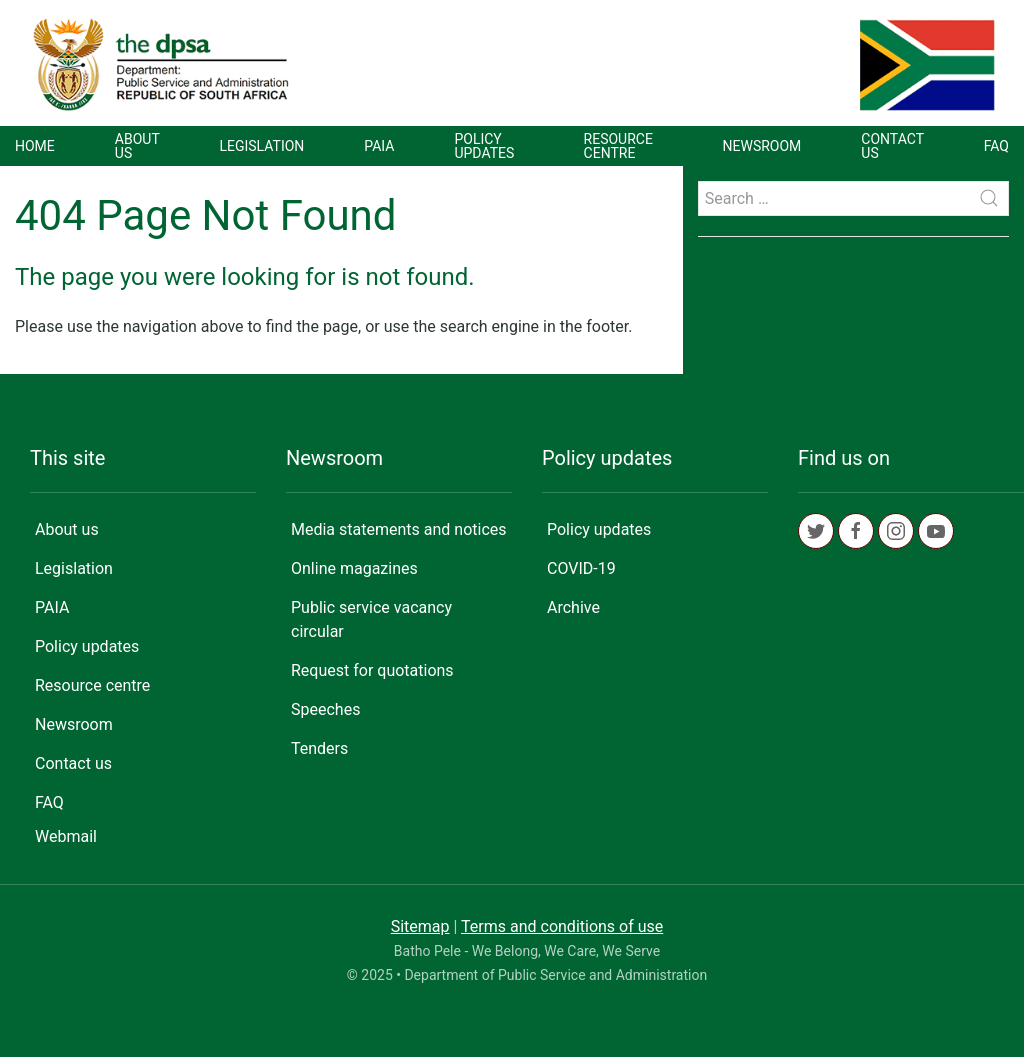  Describe the element at coordinates (399, 529) in the screenshot. I see `Media statements and notices` at that location.